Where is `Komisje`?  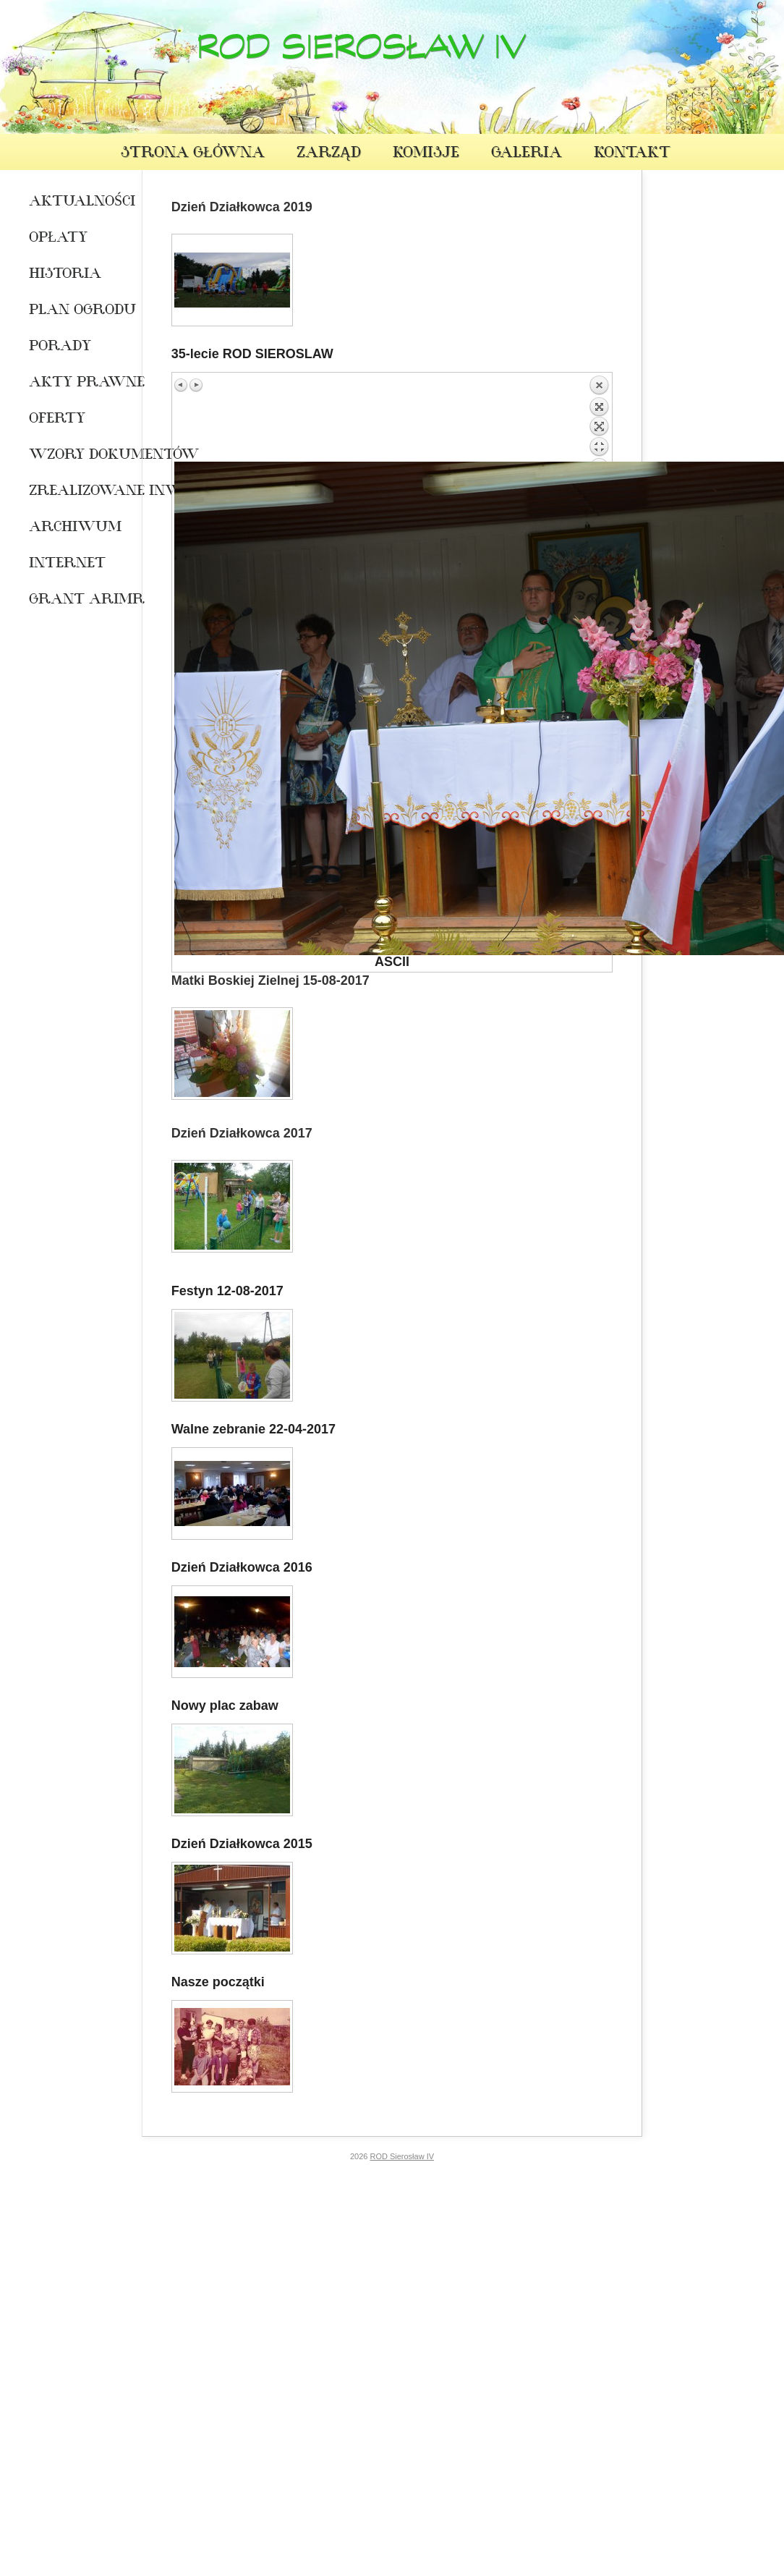
Komisje is located at coordinates (426, 153).